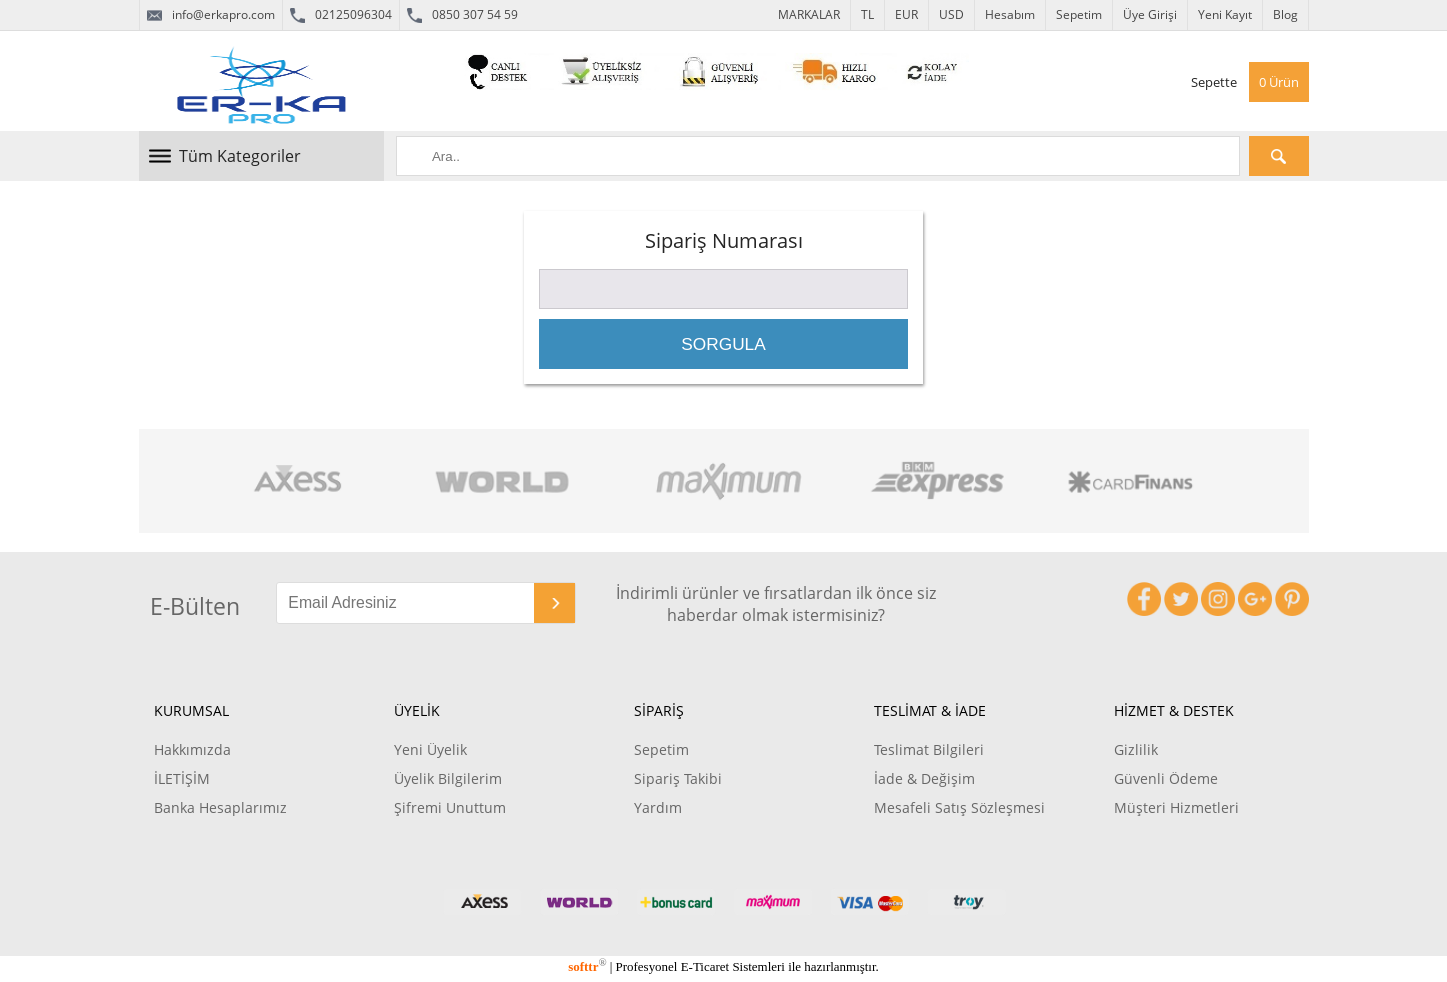  Describe the element at coordinates (658, 807) in the screenshot. I see `Yardım` at that location.